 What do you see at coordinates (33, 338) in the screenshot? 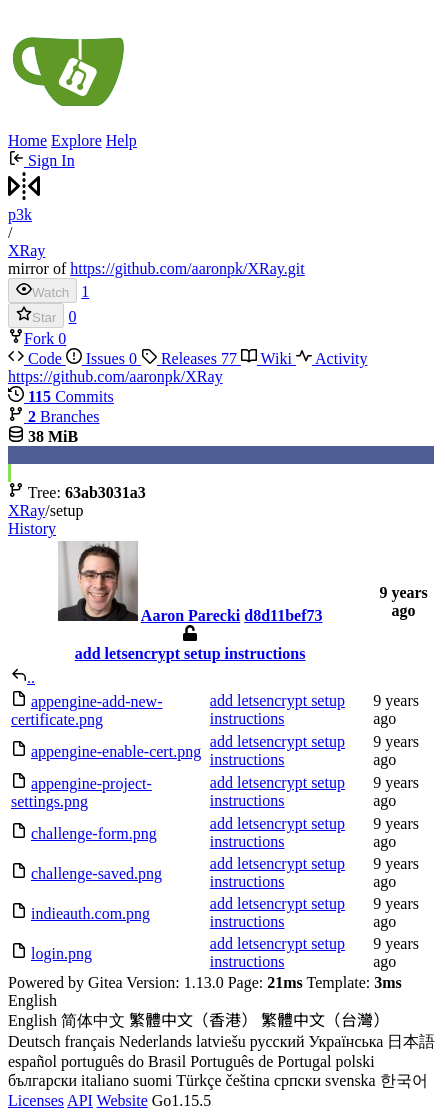
I see `Fork` at bounding box center [33, 338].